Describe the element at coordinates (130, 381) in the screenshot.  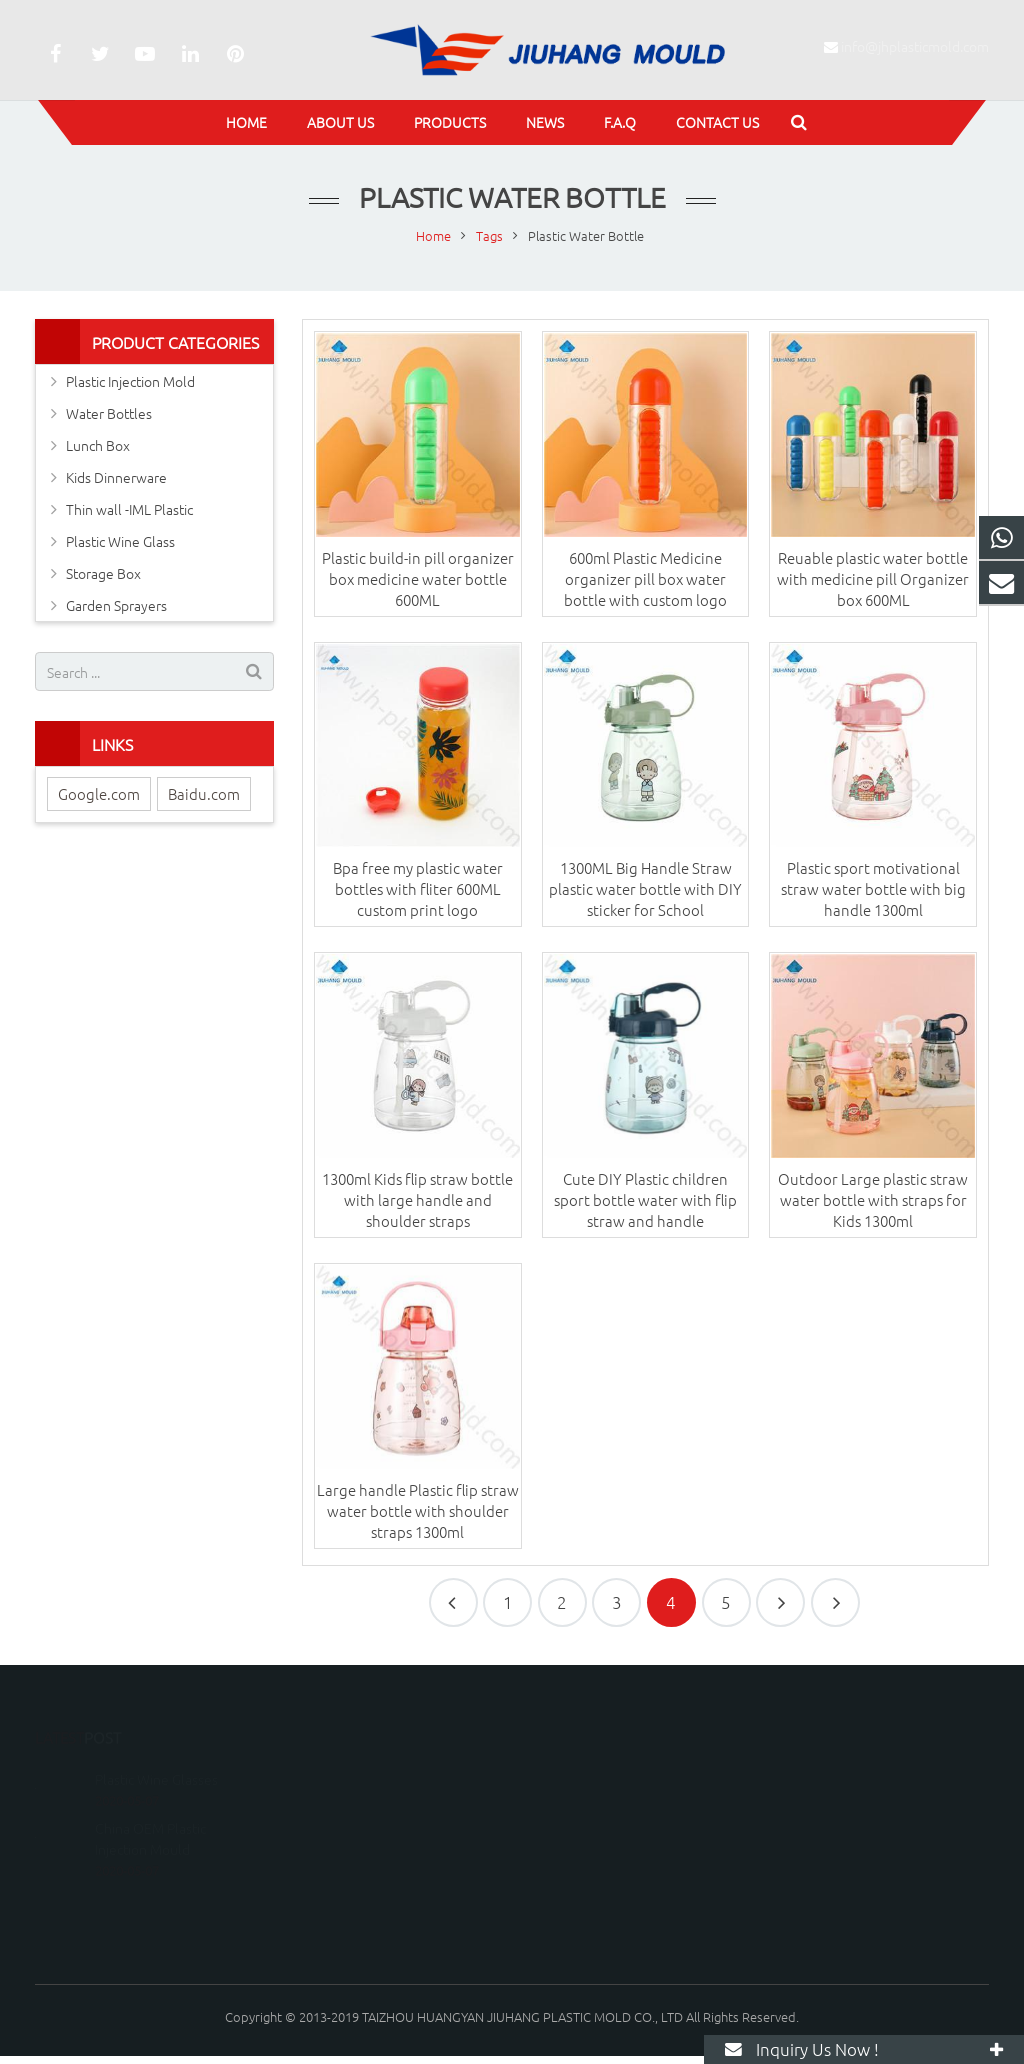
I see `Plastic Injection Mold` at that location.